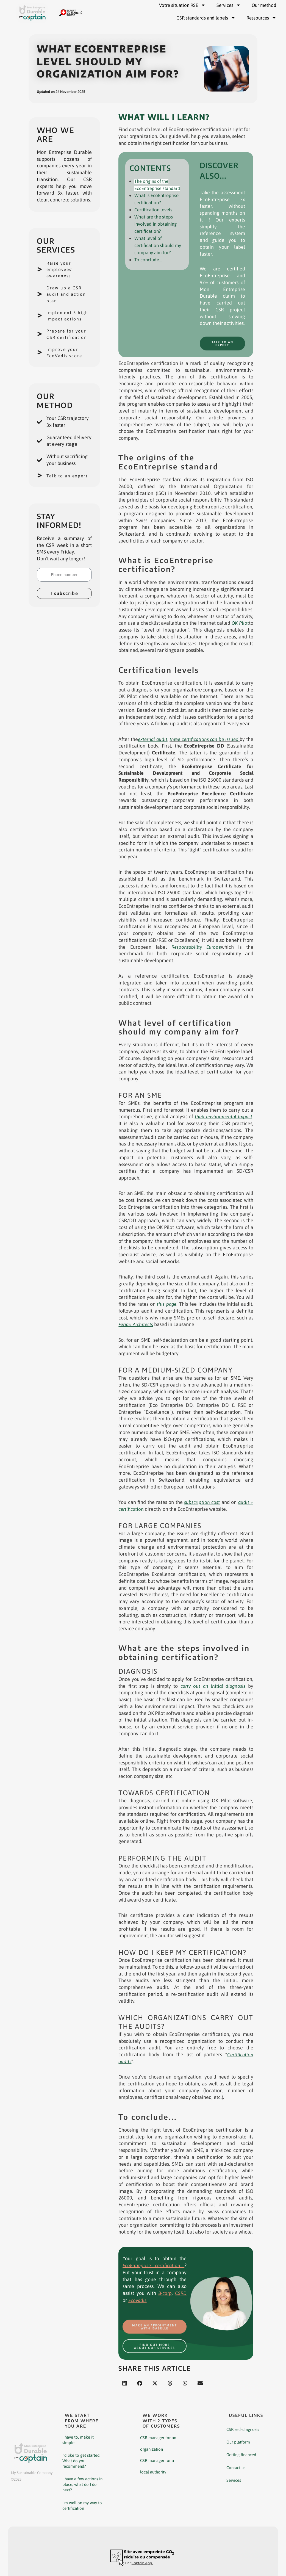  What do you see at coordinates (39, 269) in the screenshot?
I see `[Raise your employees' awareness]` at bounding box center [39, 269].